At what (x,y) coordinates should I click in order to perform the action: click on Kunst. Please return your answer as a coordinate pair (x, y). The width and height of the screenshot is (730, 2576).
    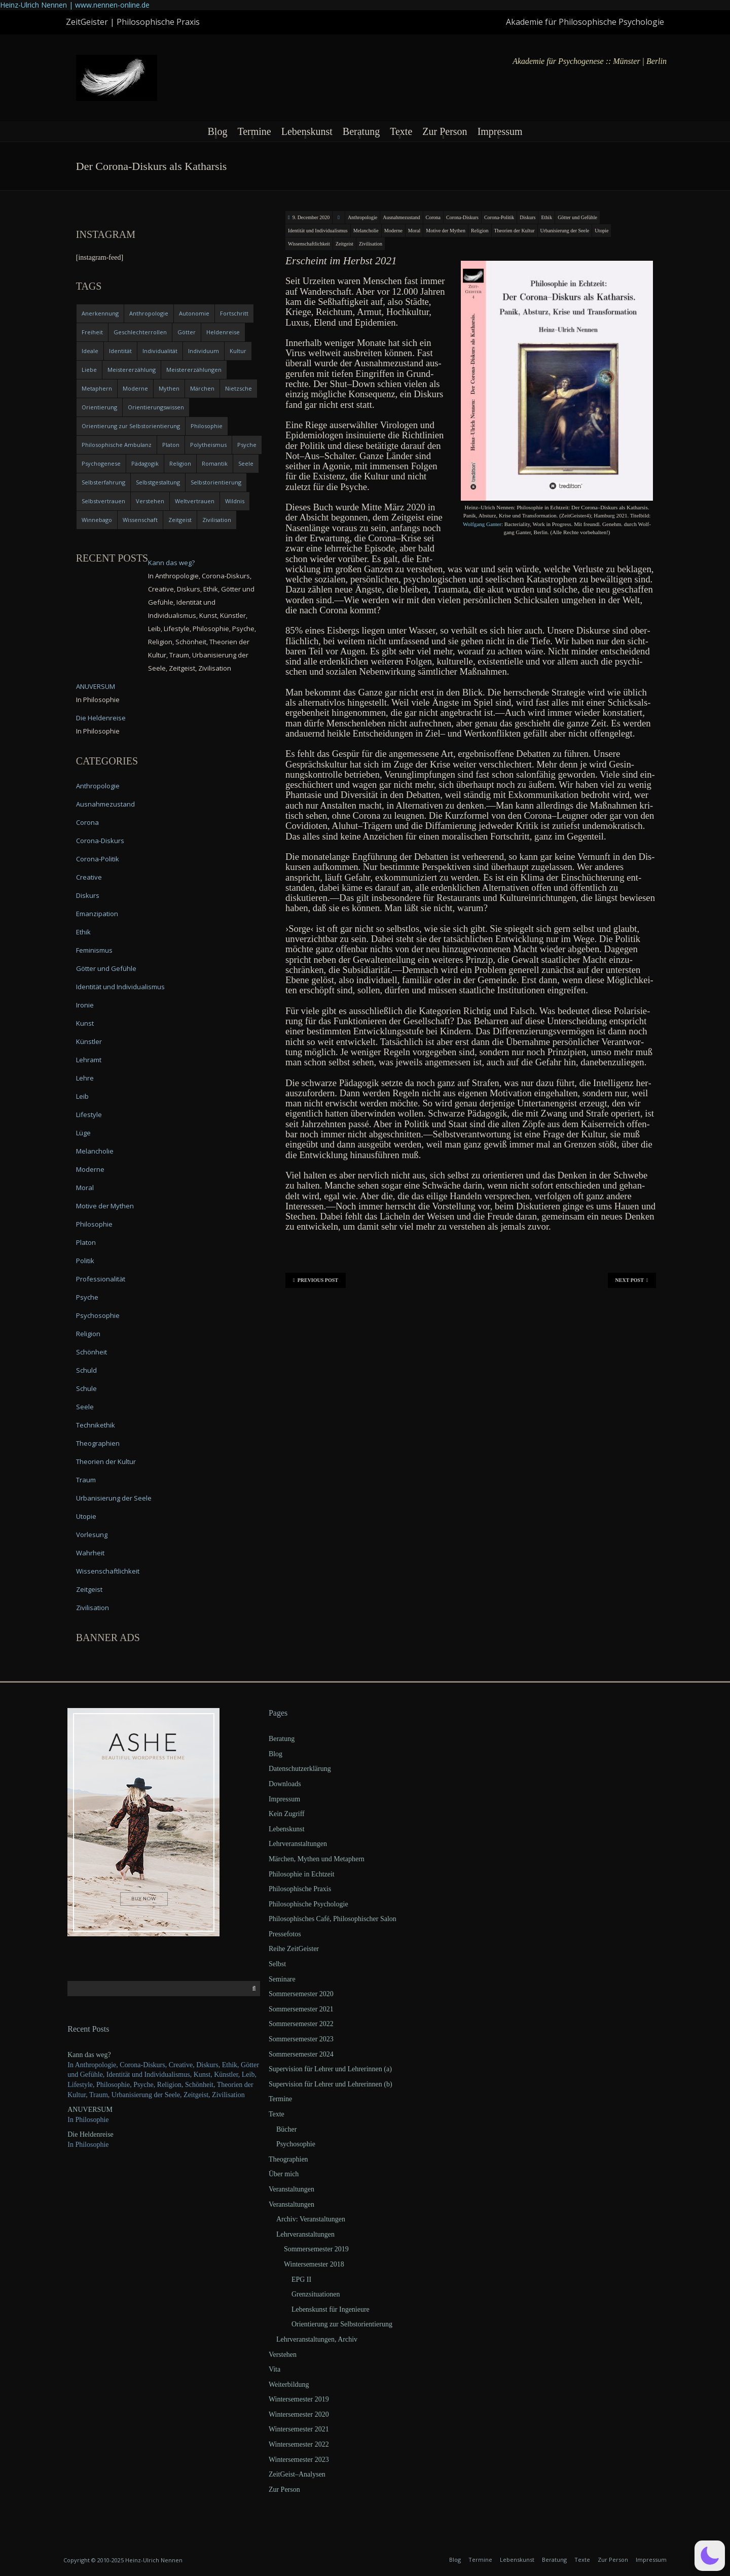
    Looking at the image, I should click on (85, 1023).